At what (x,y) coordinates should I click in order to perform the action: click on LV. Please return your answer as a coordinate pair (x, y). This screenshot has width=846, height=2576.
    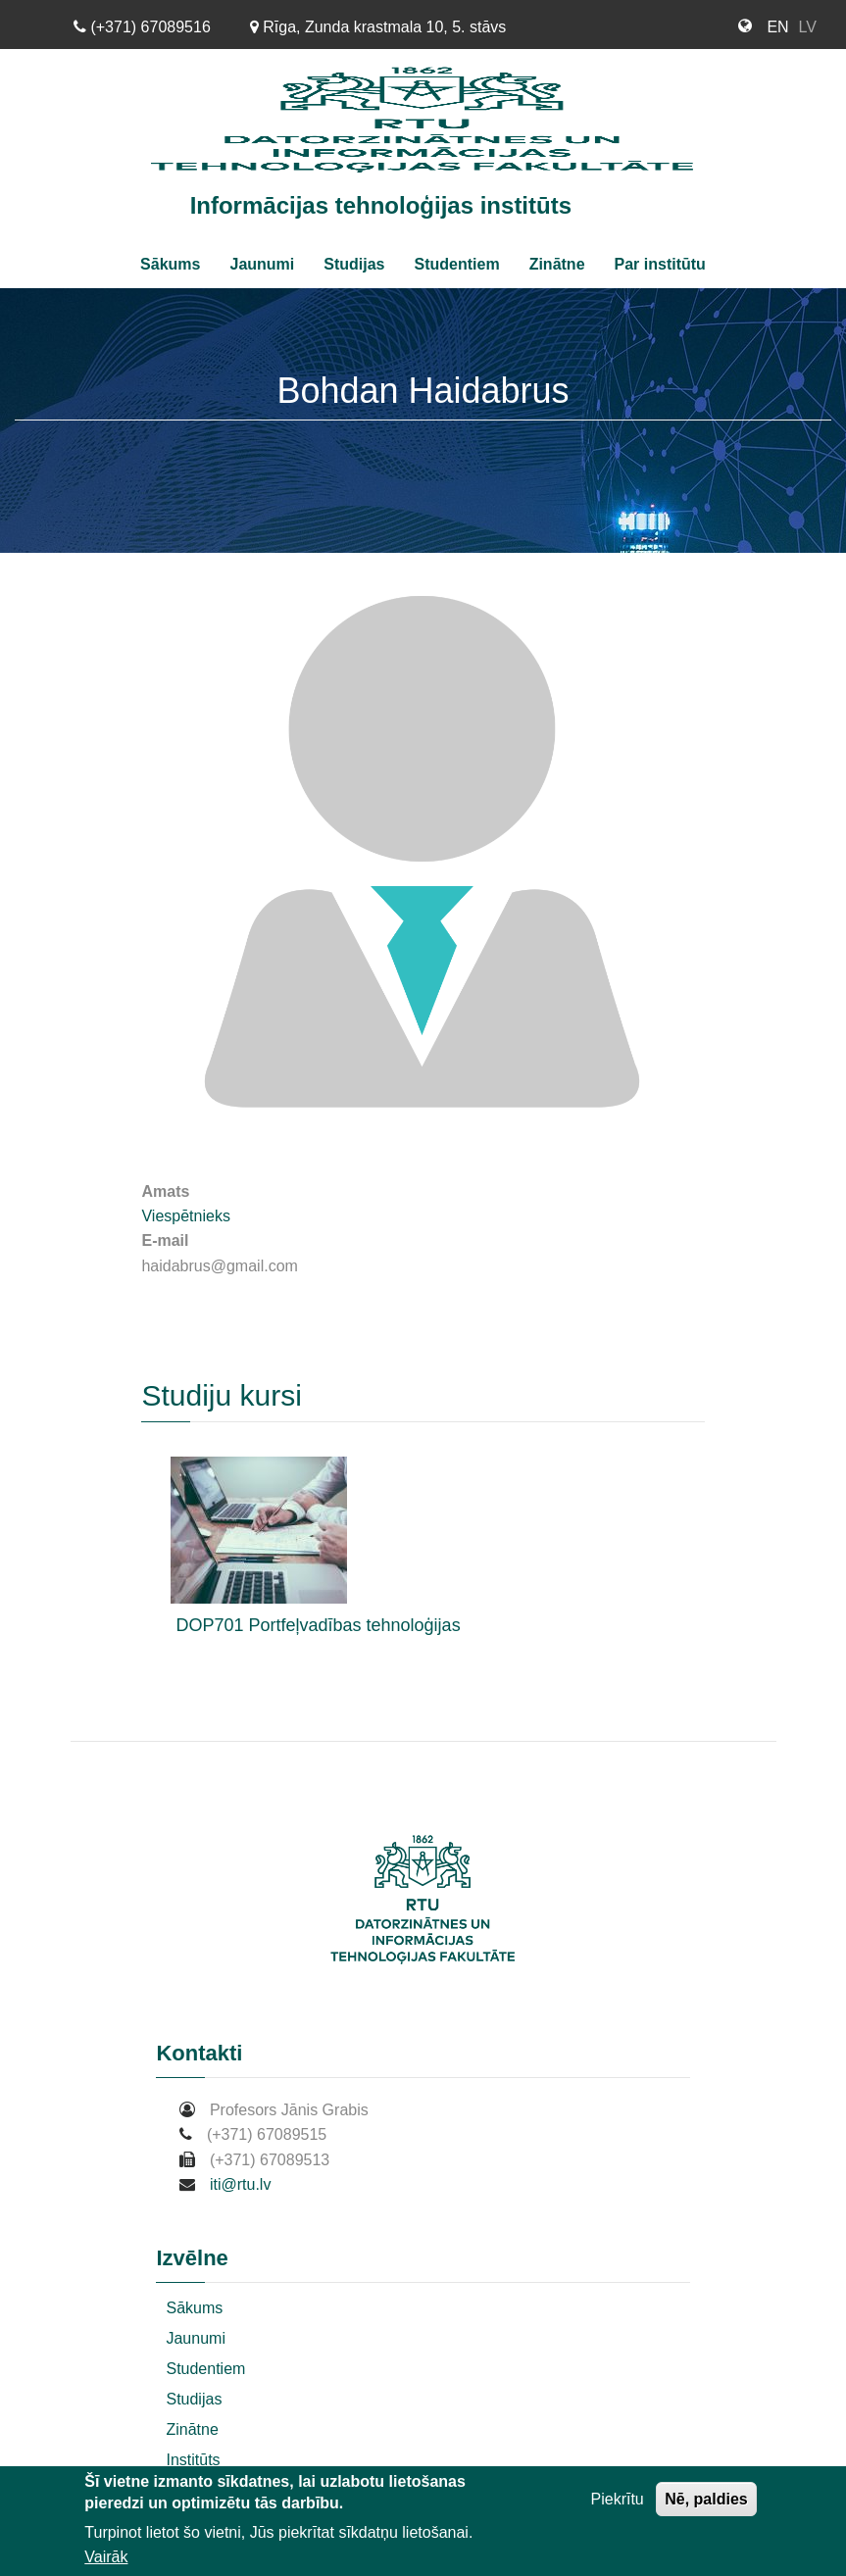
    Looking at the image, I should click on (808, 27).